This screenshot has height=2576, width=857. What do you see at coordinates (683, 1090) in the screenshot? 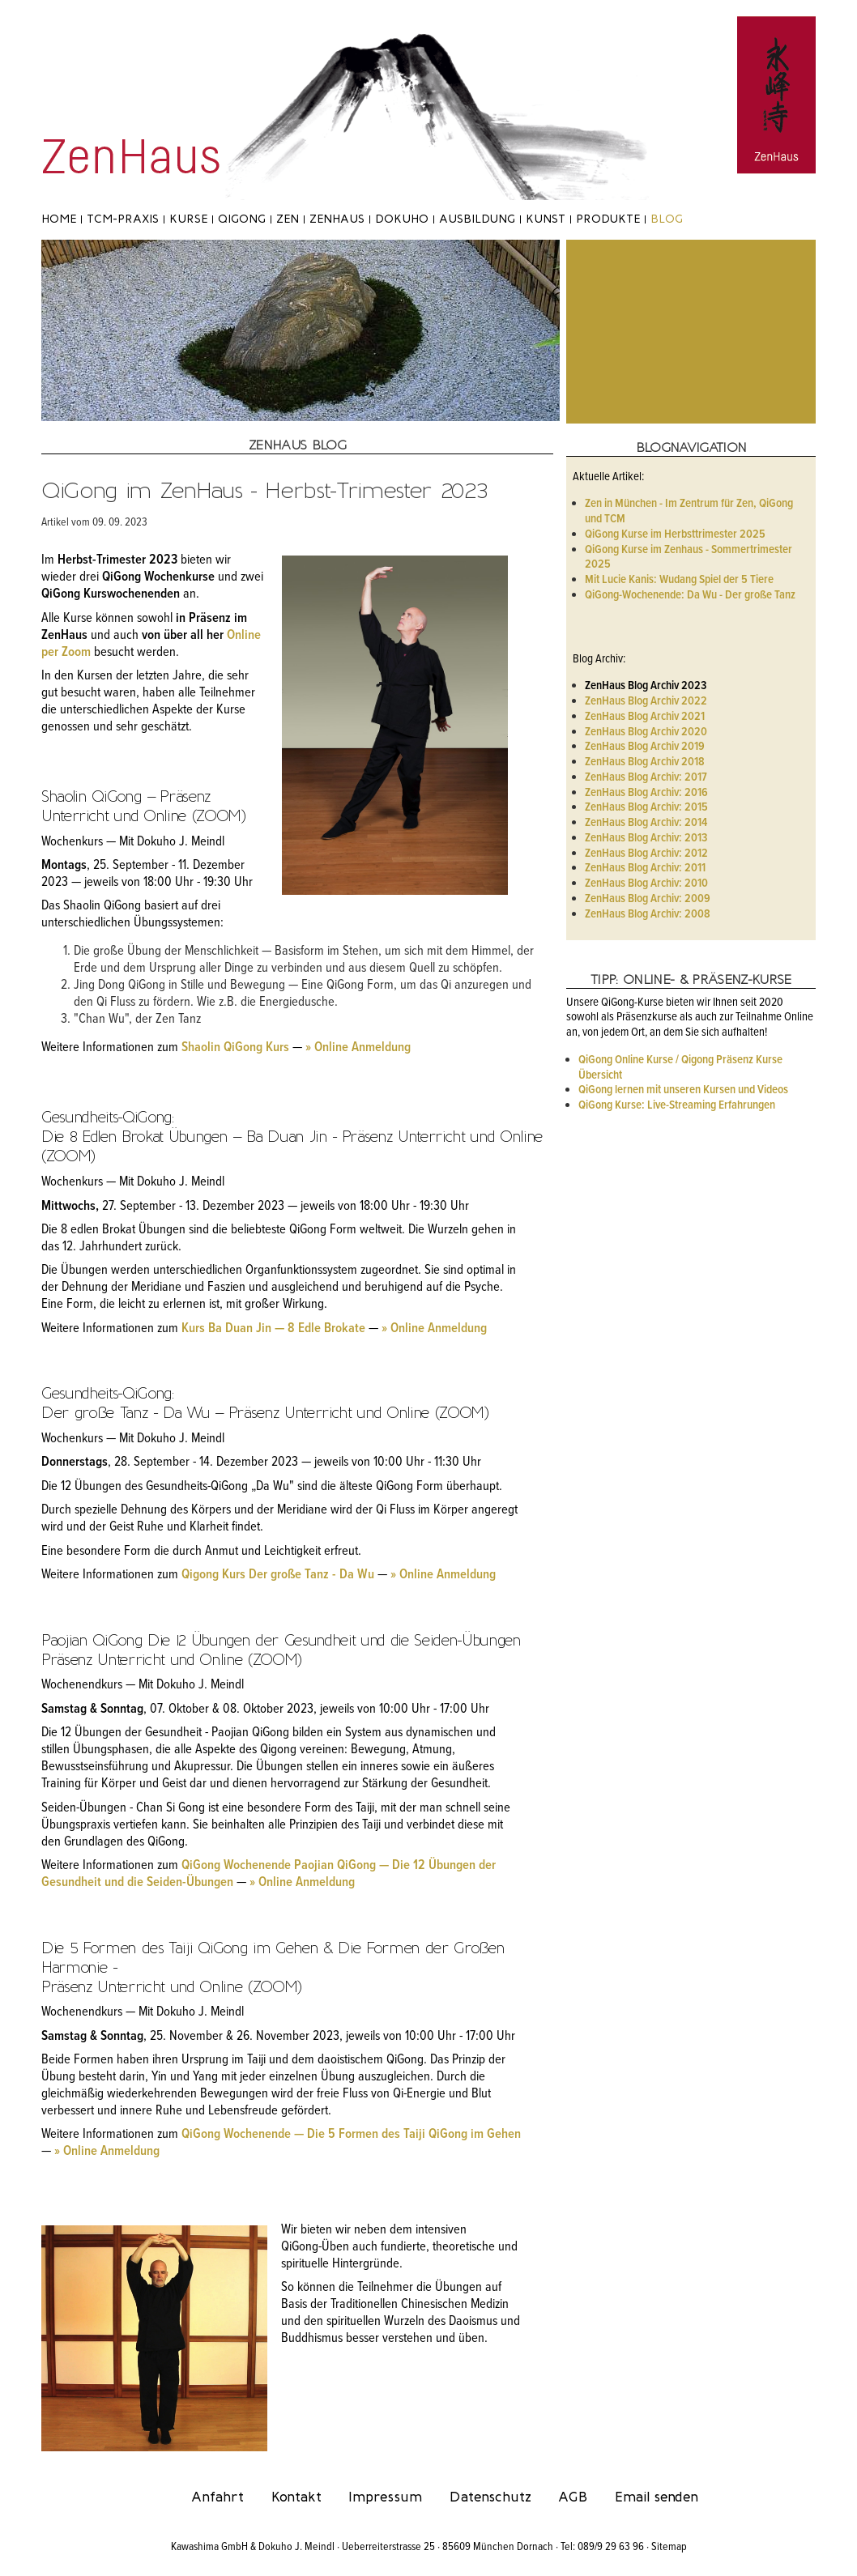
I see `QiGong lernen mit unseren Kursen und Videos` at bounding box center [683, 1090].